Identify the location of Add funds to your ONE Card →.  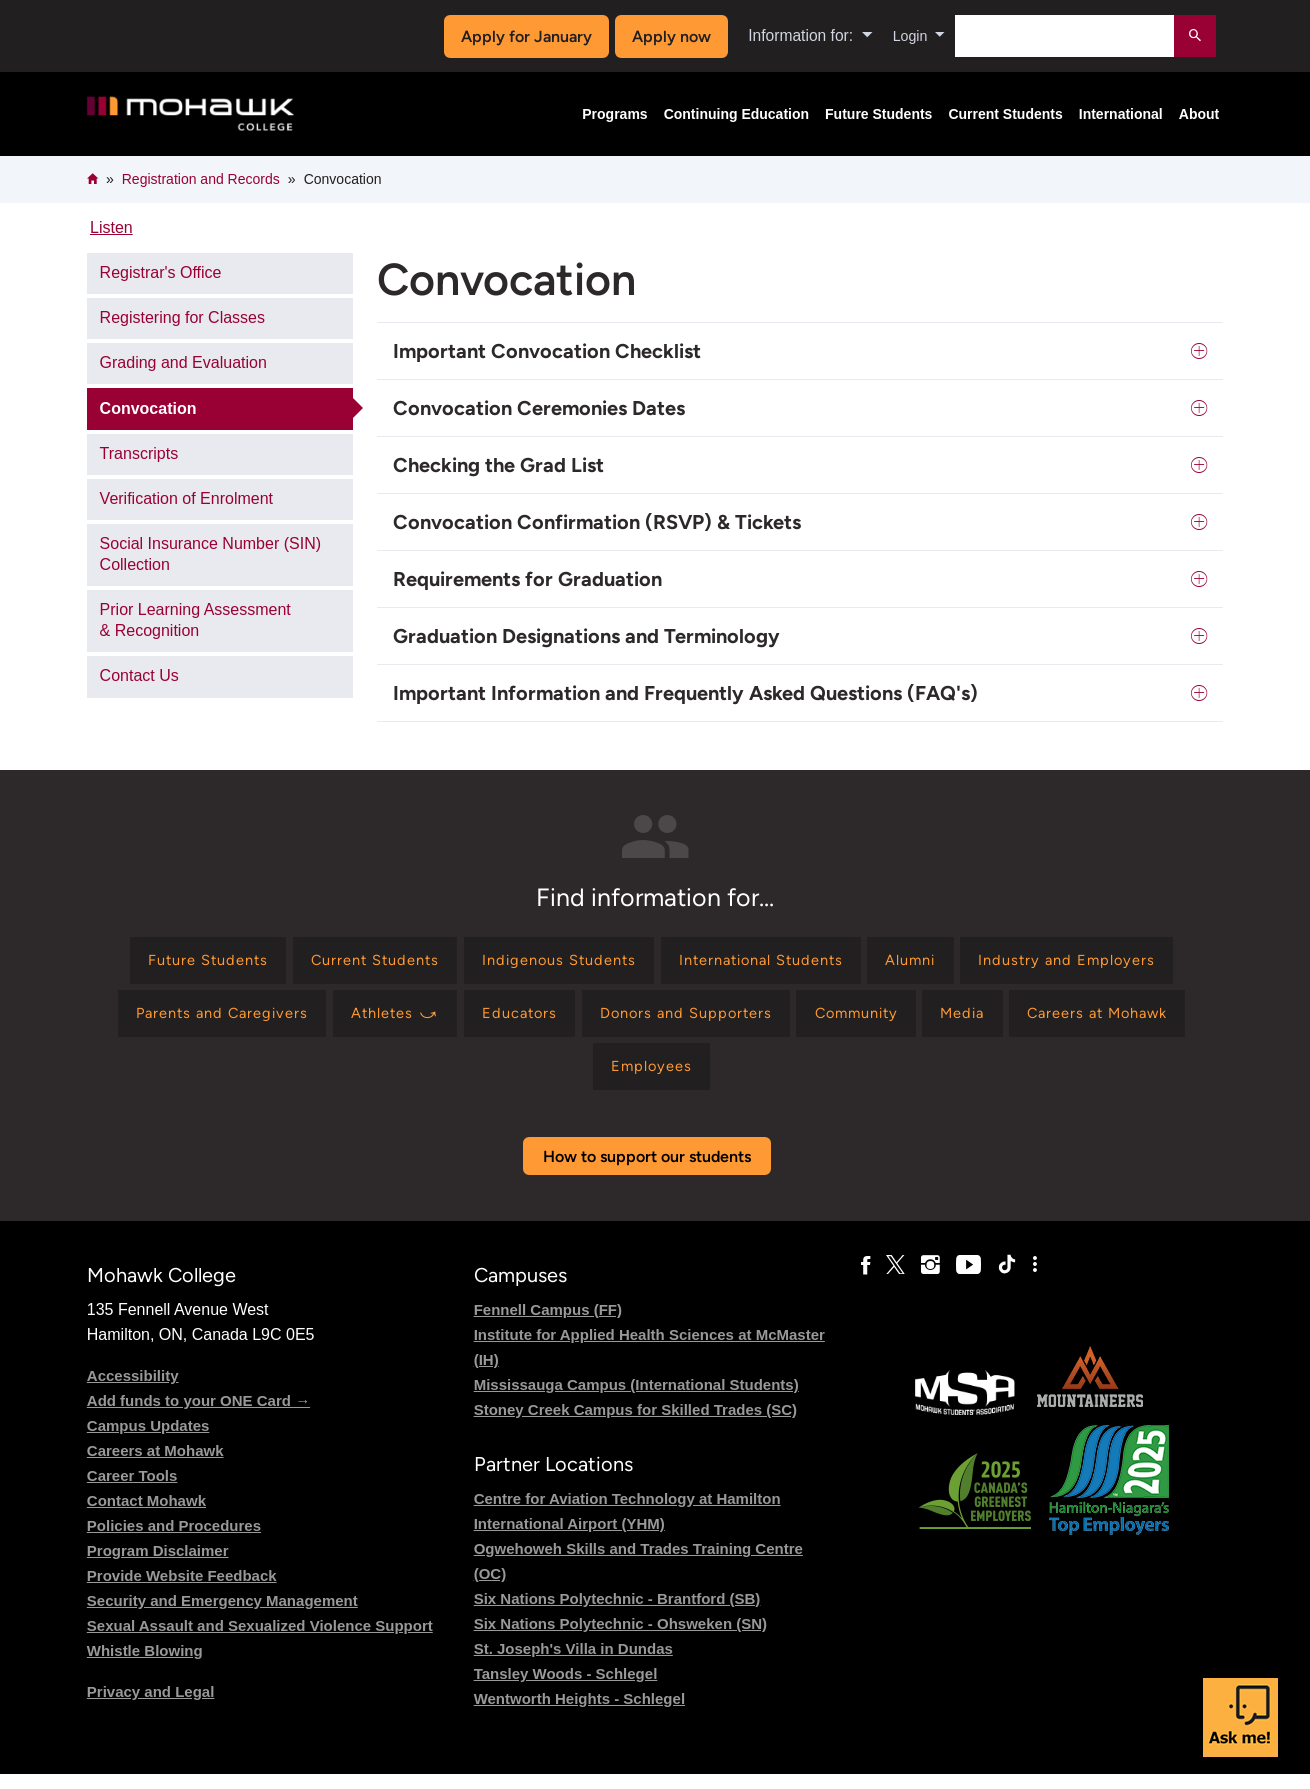
(198, 1414).